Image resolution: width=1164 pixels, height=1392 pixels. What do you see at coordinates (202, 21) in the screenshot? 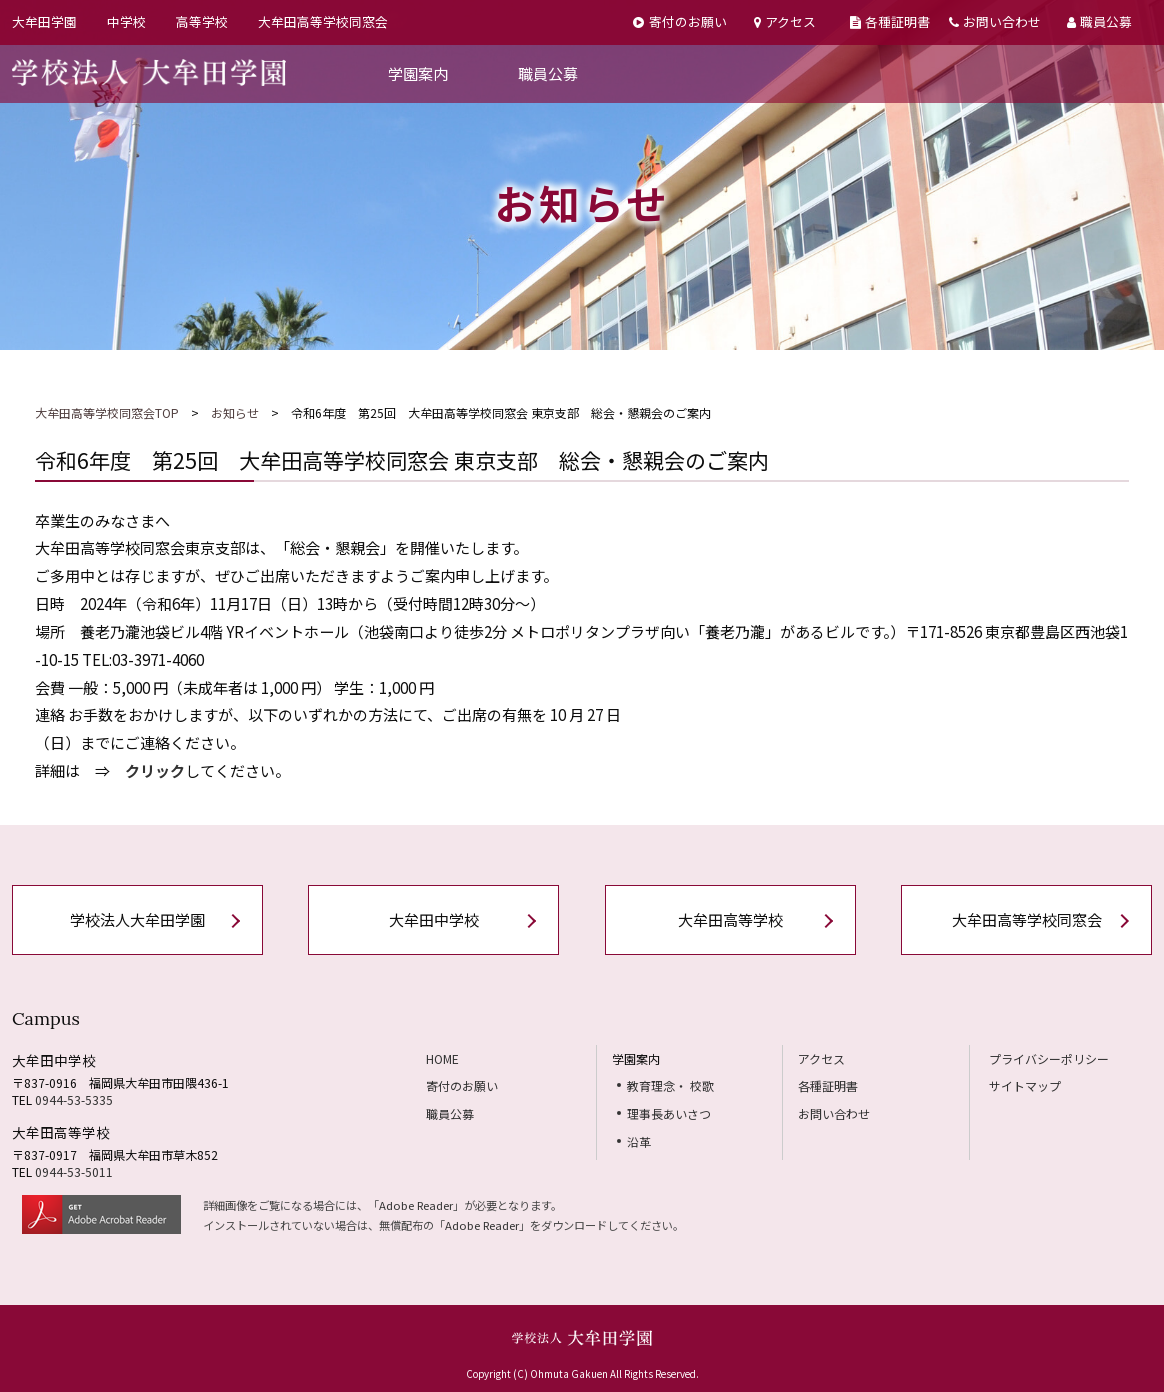
I see `高等学校` at bounding box center [202, 21].